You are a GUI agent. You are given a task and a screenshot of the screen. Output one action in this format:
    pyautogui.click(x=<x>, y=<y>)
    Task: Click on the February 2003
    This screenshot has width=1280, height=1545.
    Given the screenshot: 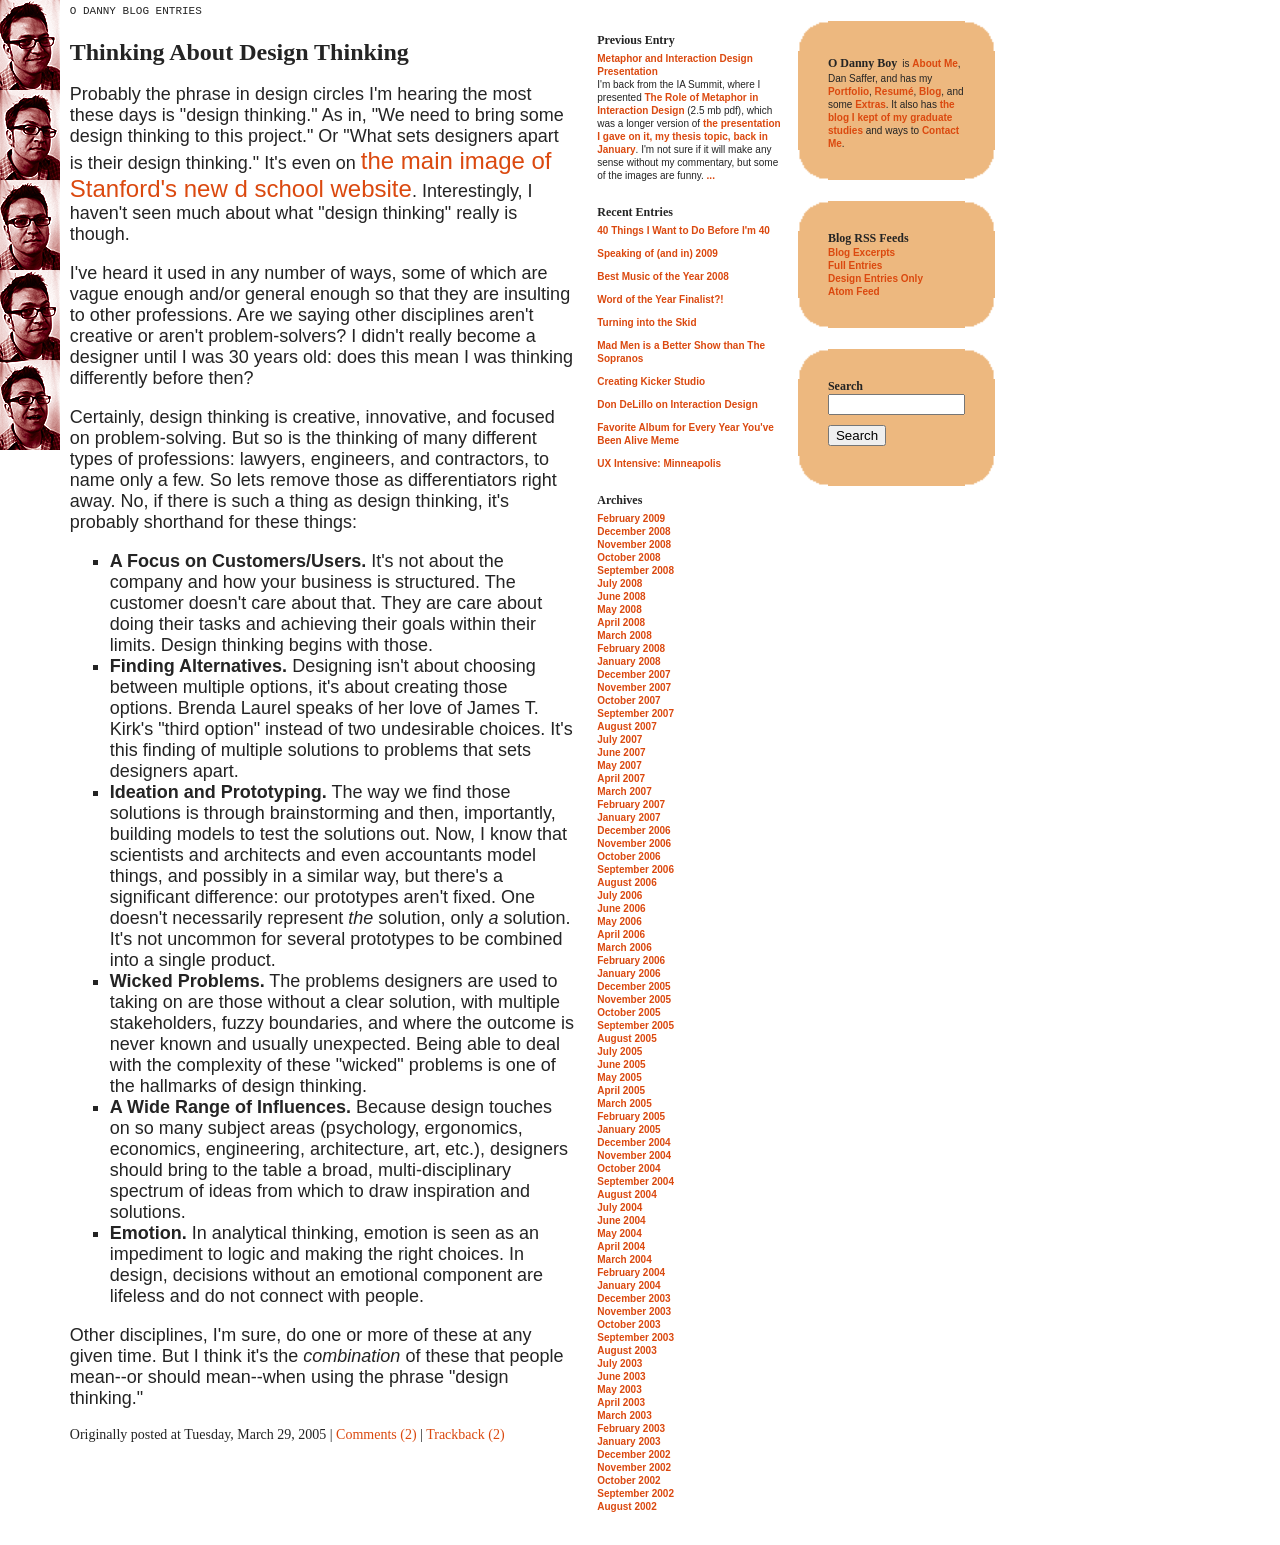 What is the action you would take?
    pyautogui.click(x=631, y=1428)
    